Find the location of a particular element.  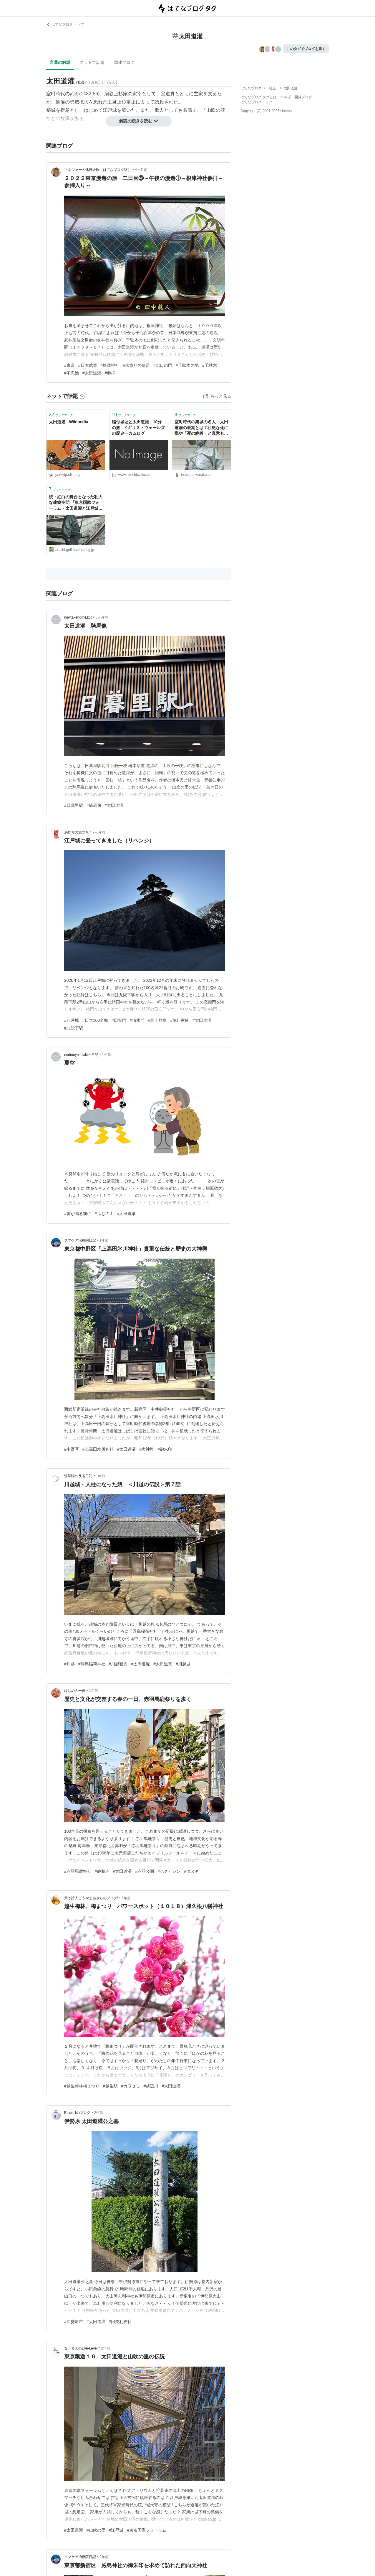

#朱塗りの鳥居 is located at coordinates (136, 365).